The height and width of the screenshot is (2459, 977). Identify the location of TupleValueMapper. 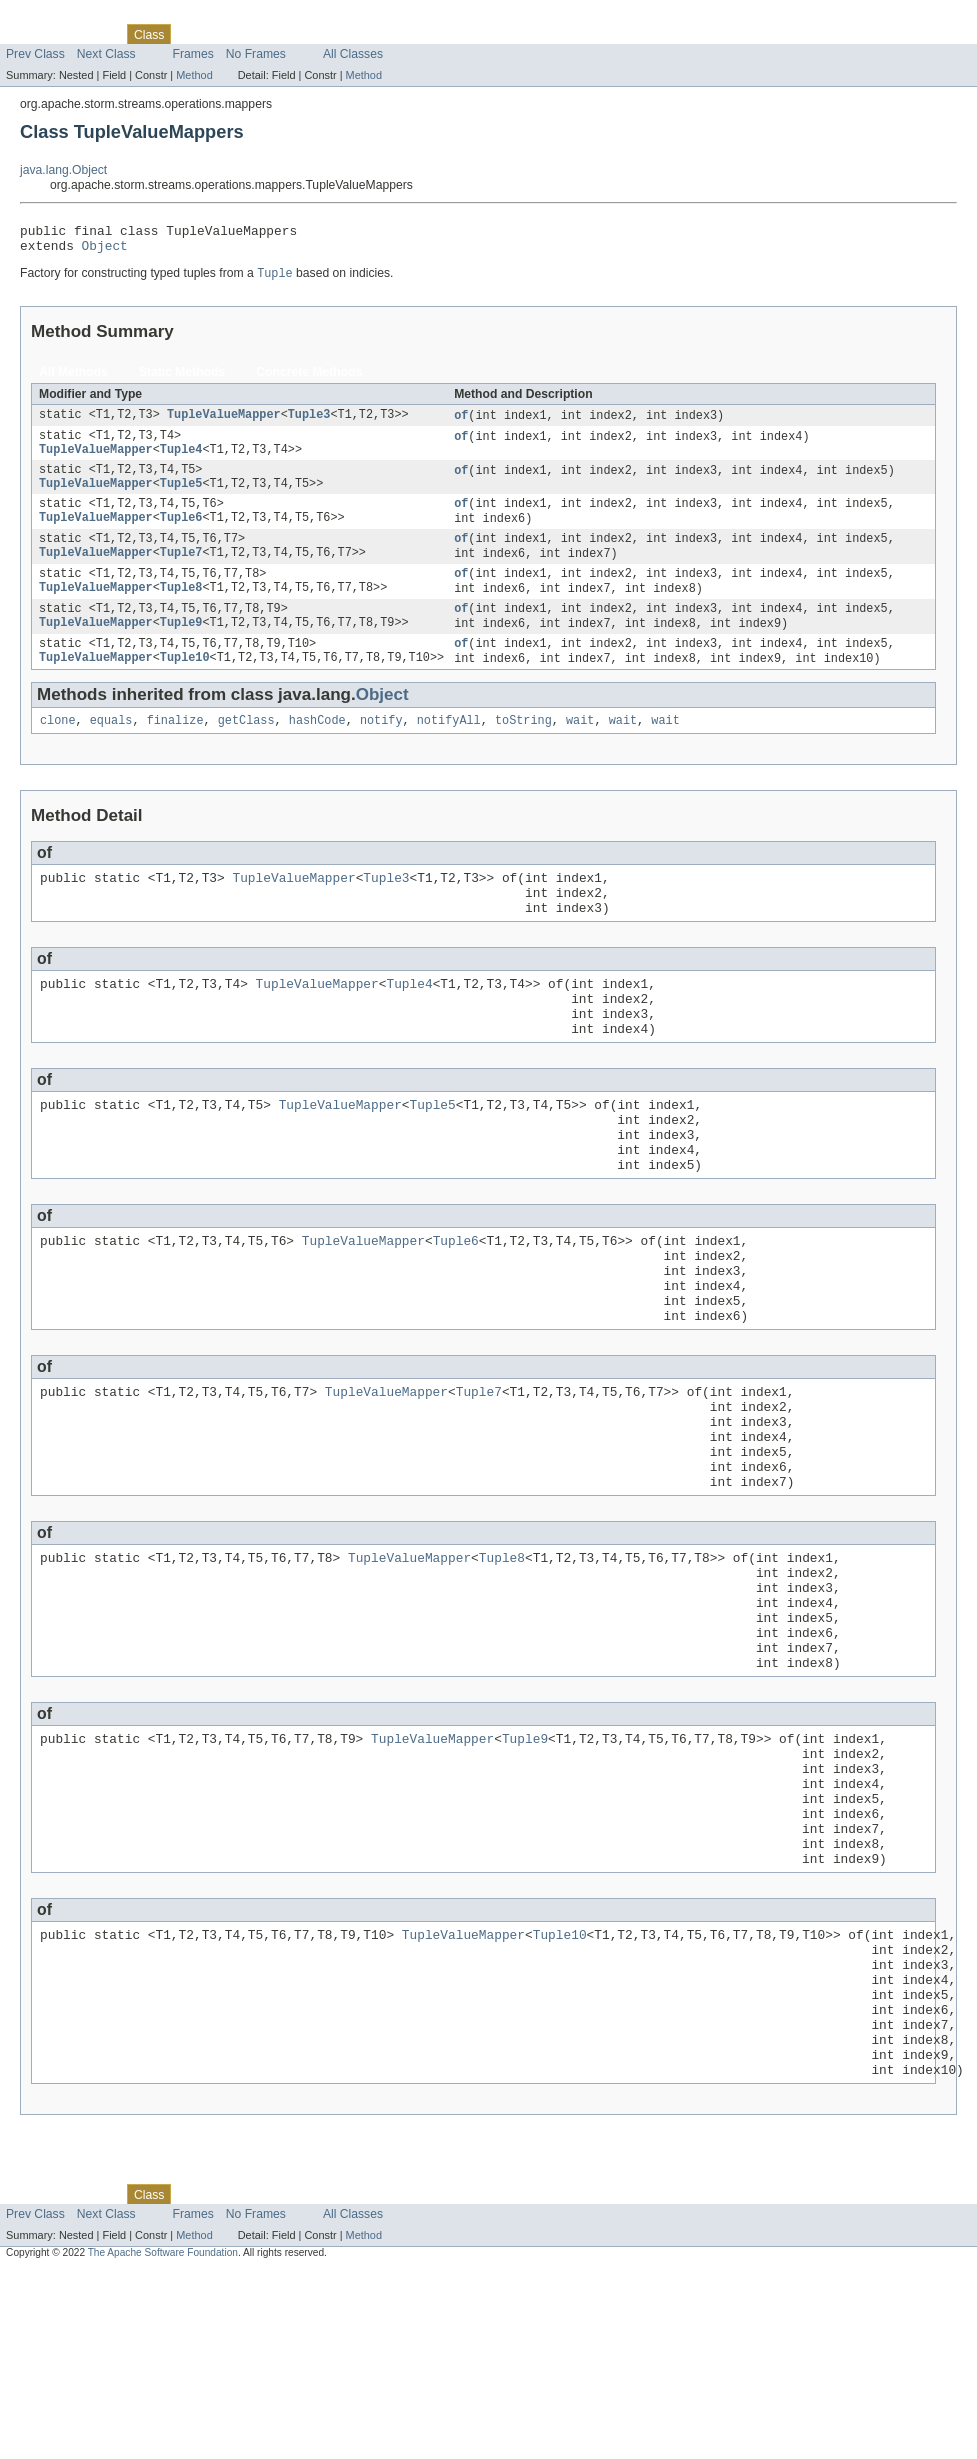
(224, 423).